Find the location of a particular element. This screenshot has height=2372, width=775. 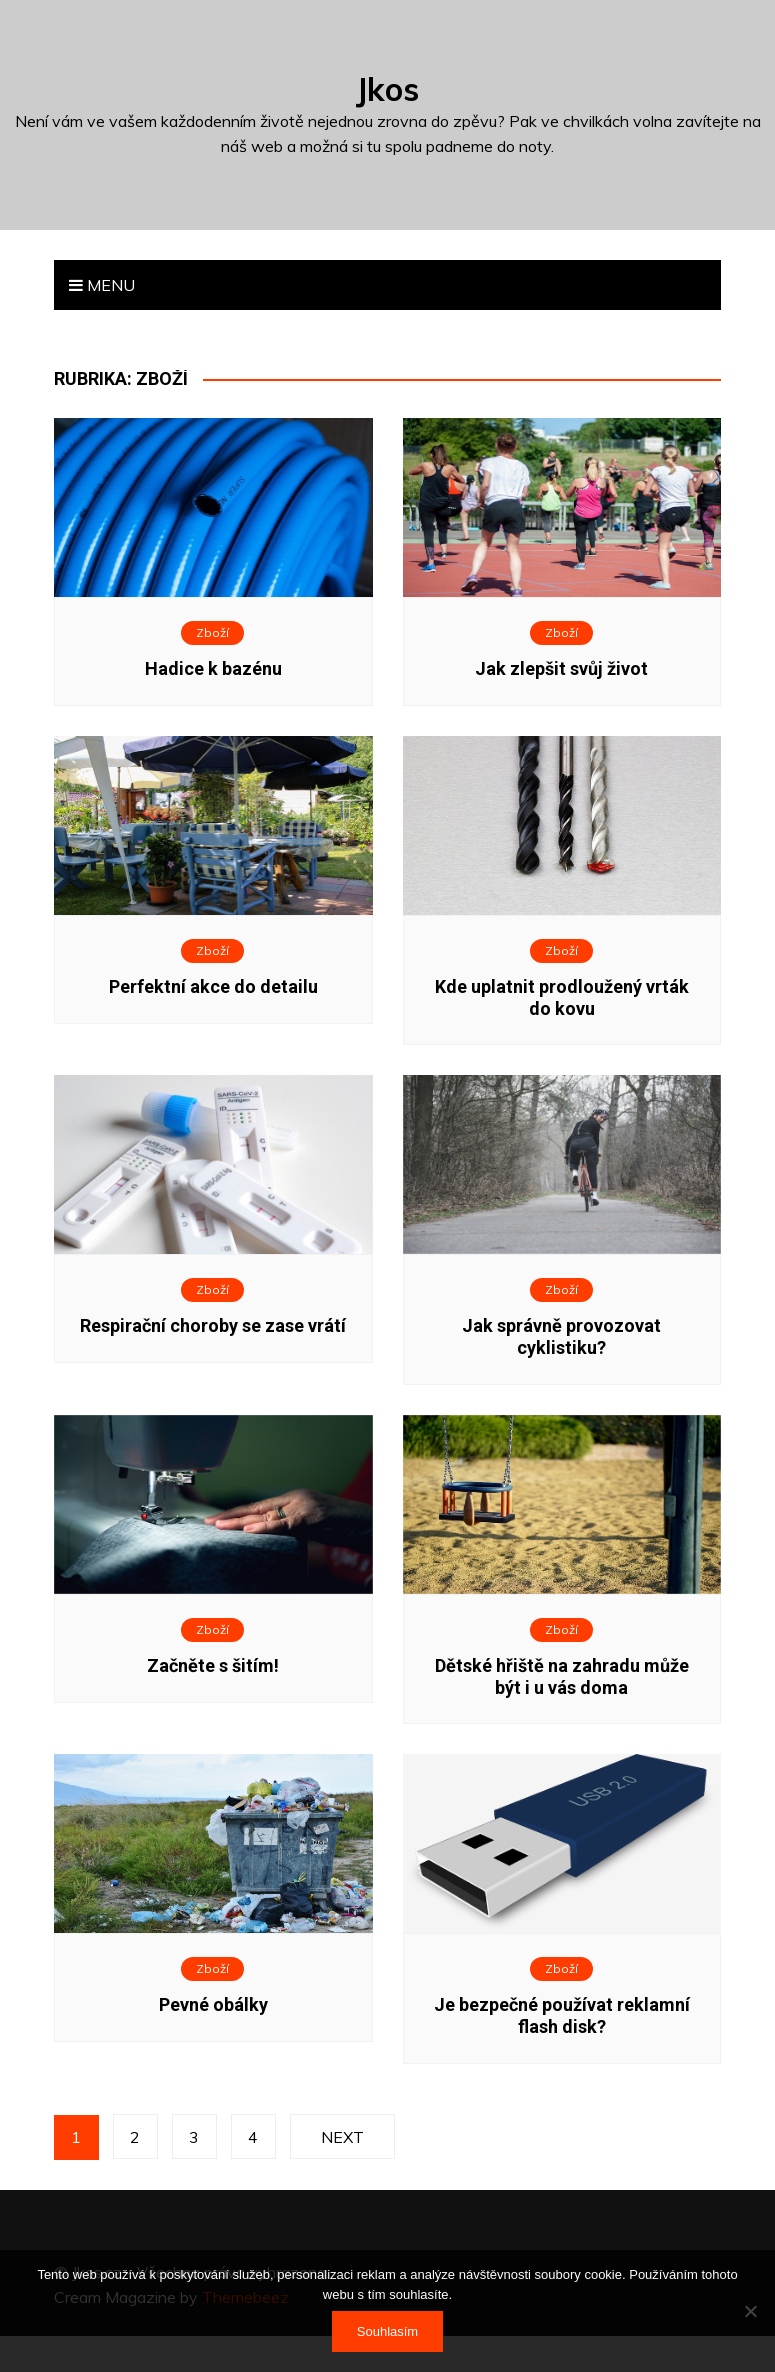

Perfektní akce do detailu is located at coordinates (213, 986).